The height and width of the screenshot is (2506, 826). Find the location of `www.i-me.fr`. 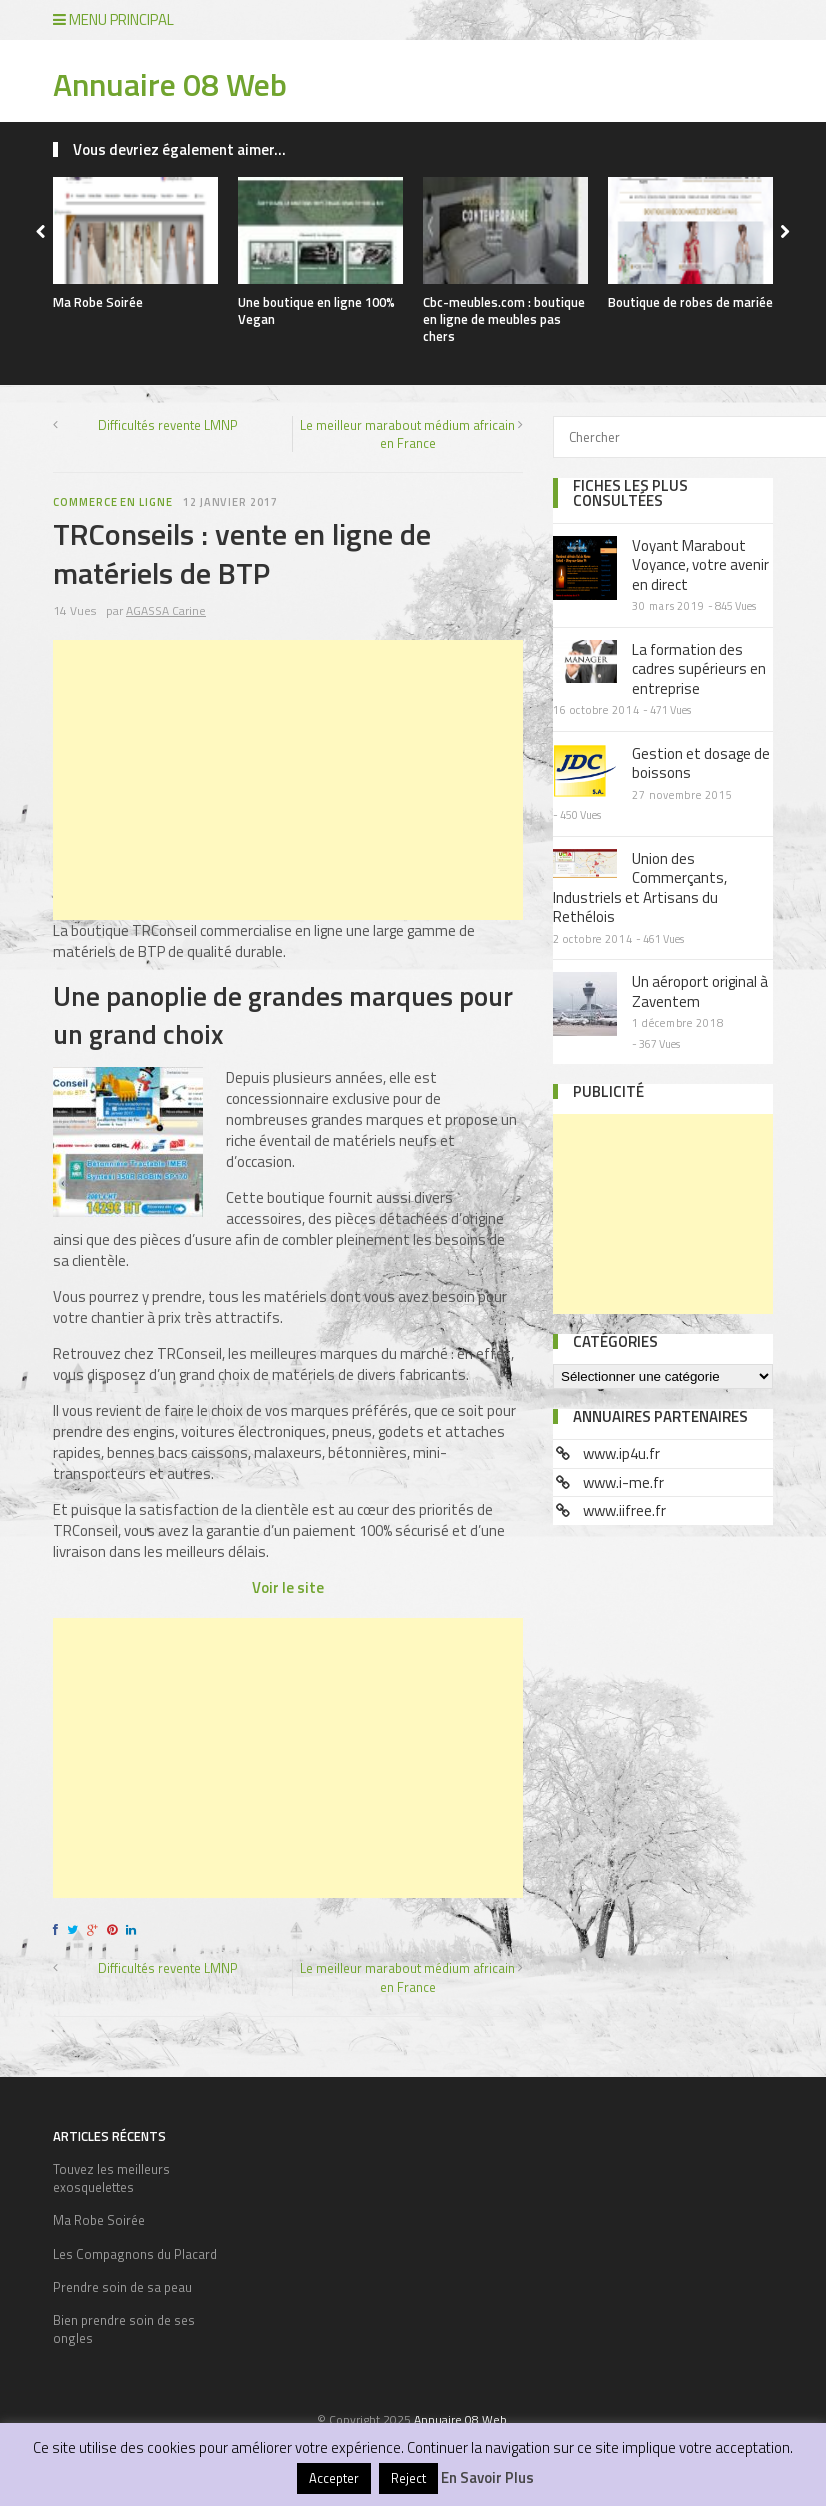

www.i-me.fr is located at coordinates (623, 1482).